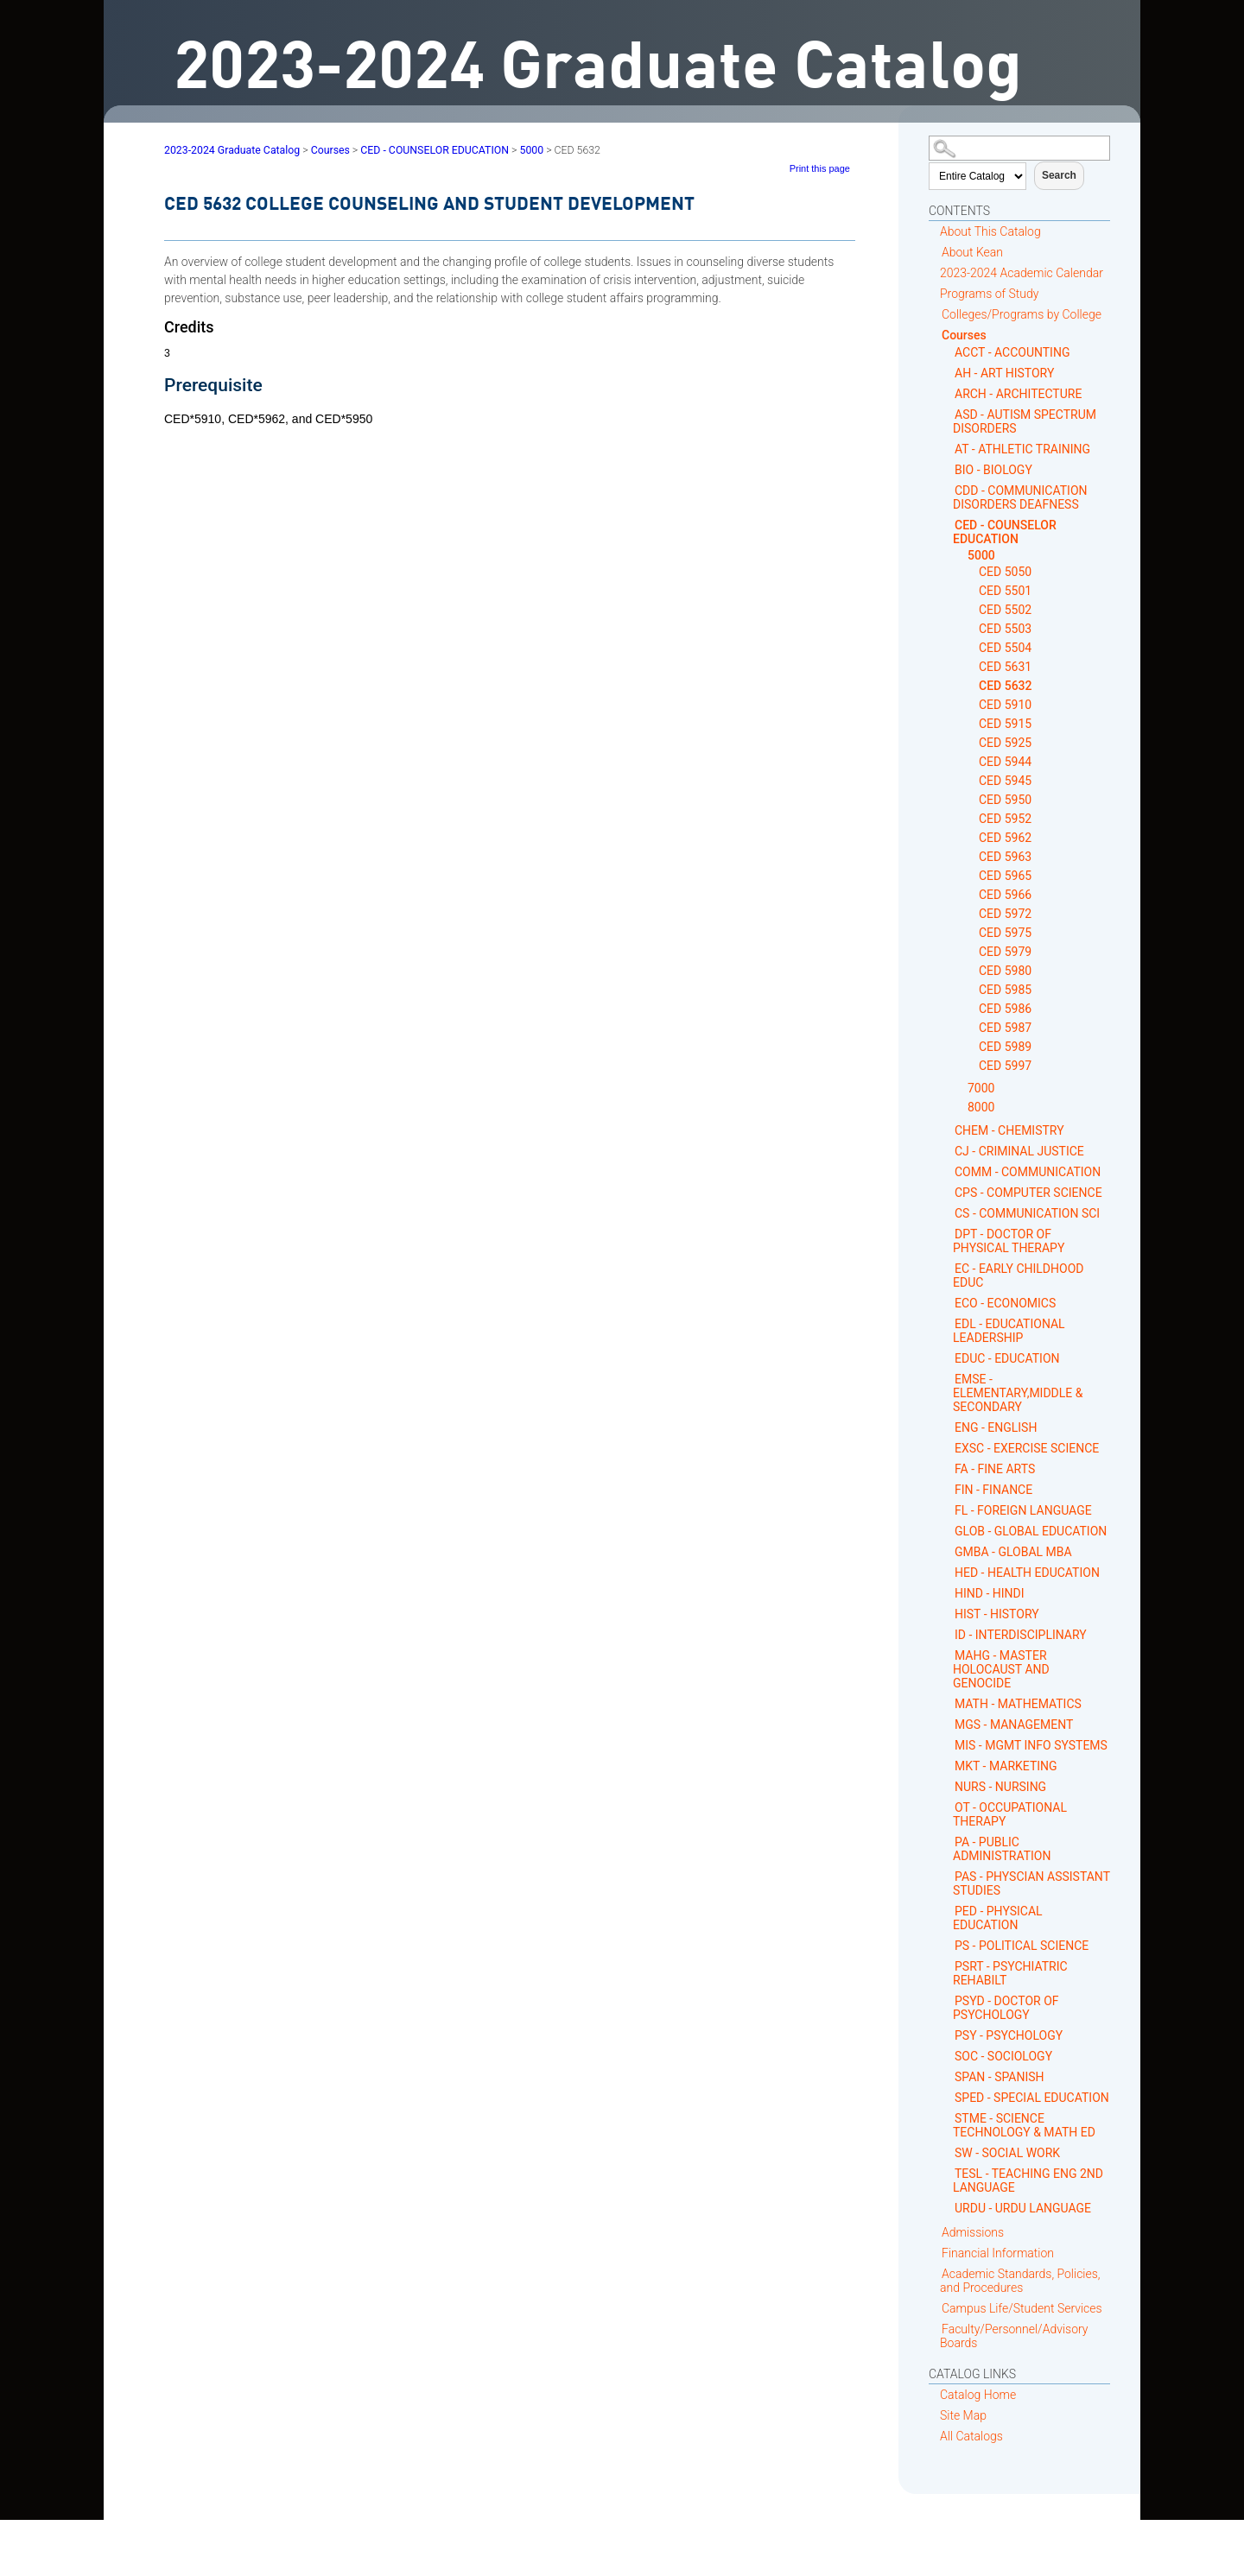 Image resolution: width=1244 pixels, height=2576 pixels. I want to click on Catalog Home, so click(978, 2395).